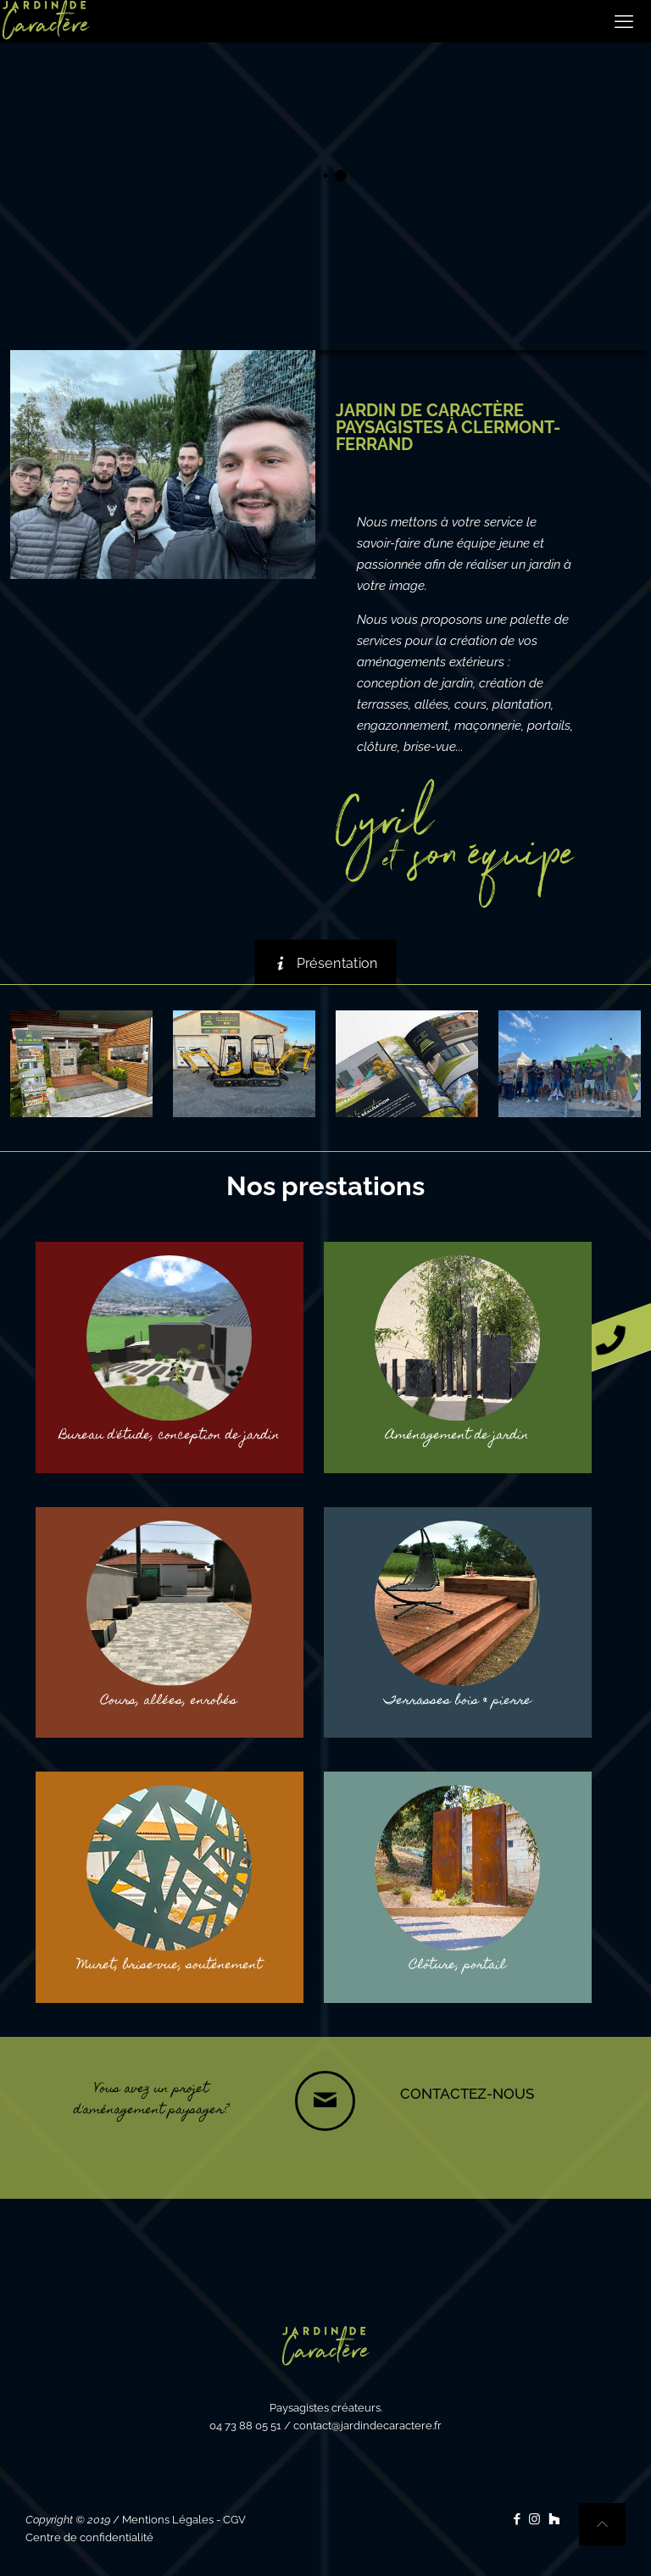 This screenshot has width=651, height=2576. What do you see at coordinates (169, 1436) in the screenshot?
I see `Bureau d'étude, conception de jardin` at bounding box center [169, 1436].